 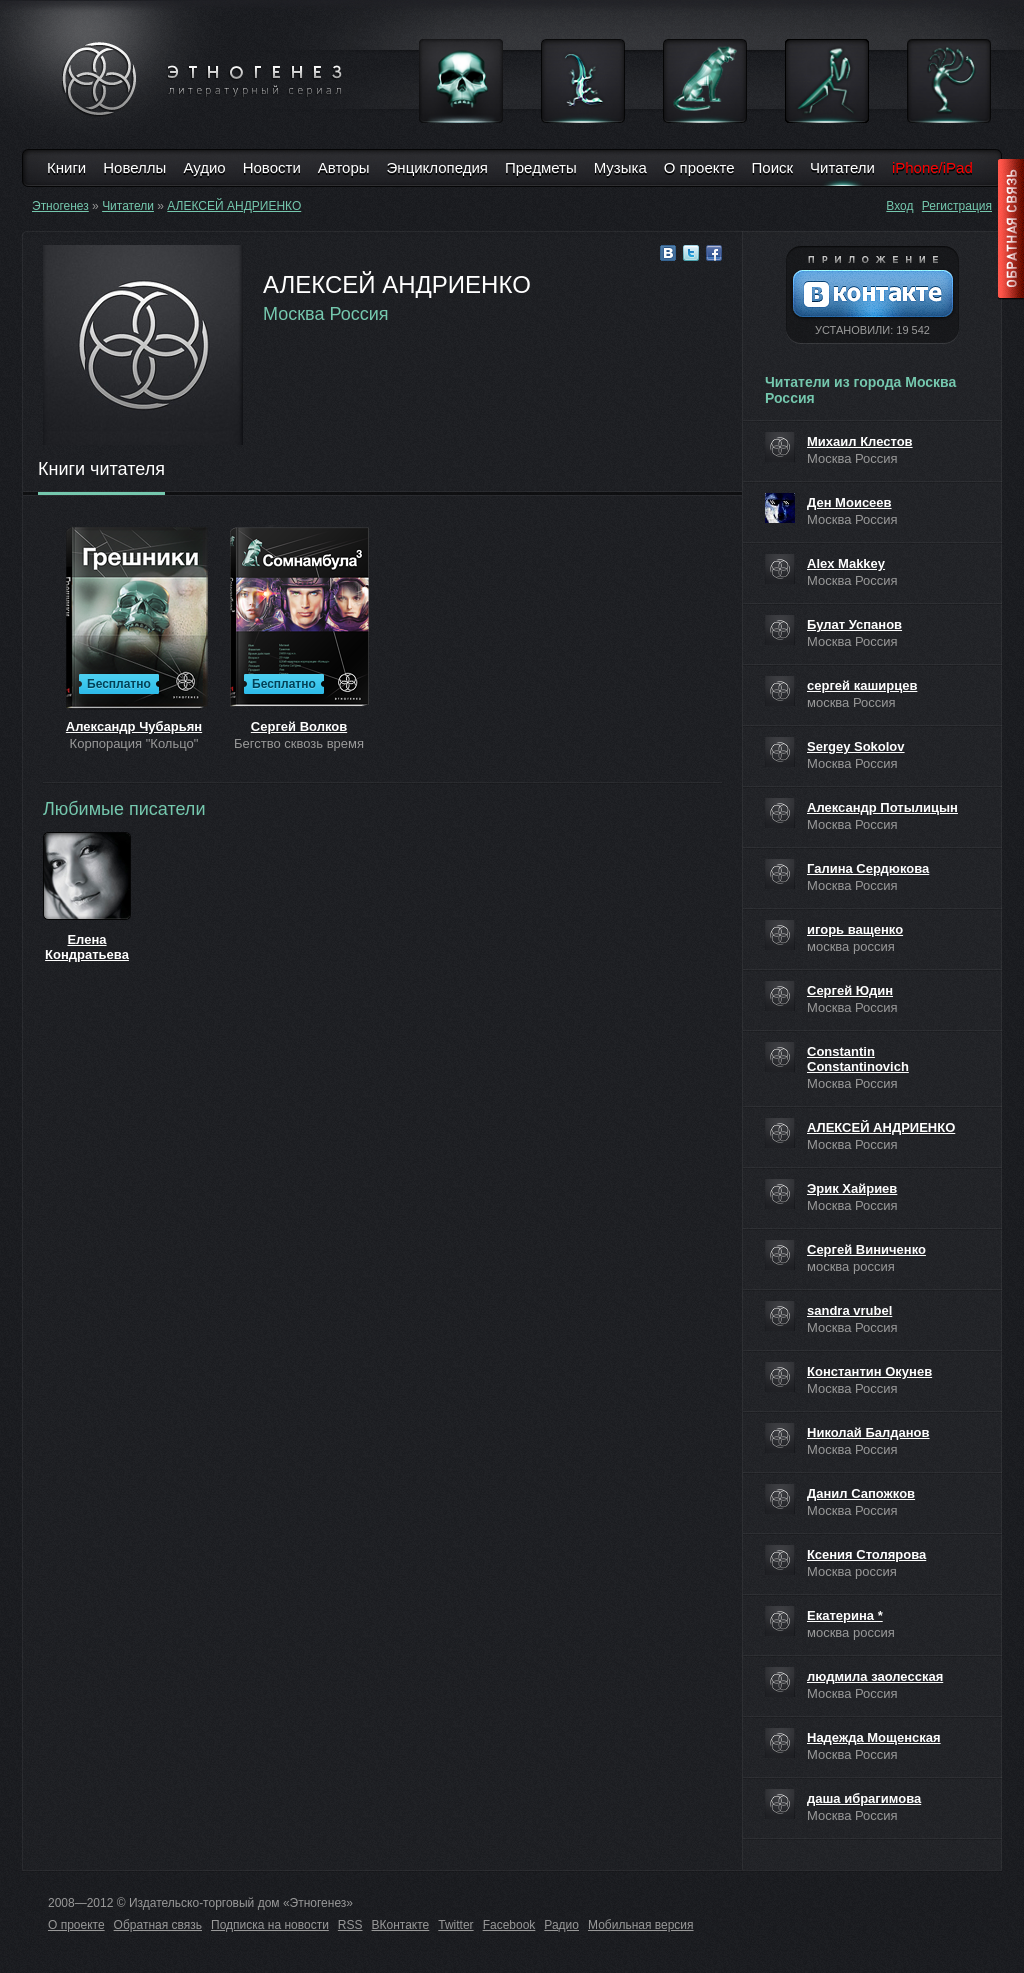 I want to click on Данил Сапожков, so click(x=861, y=1493).